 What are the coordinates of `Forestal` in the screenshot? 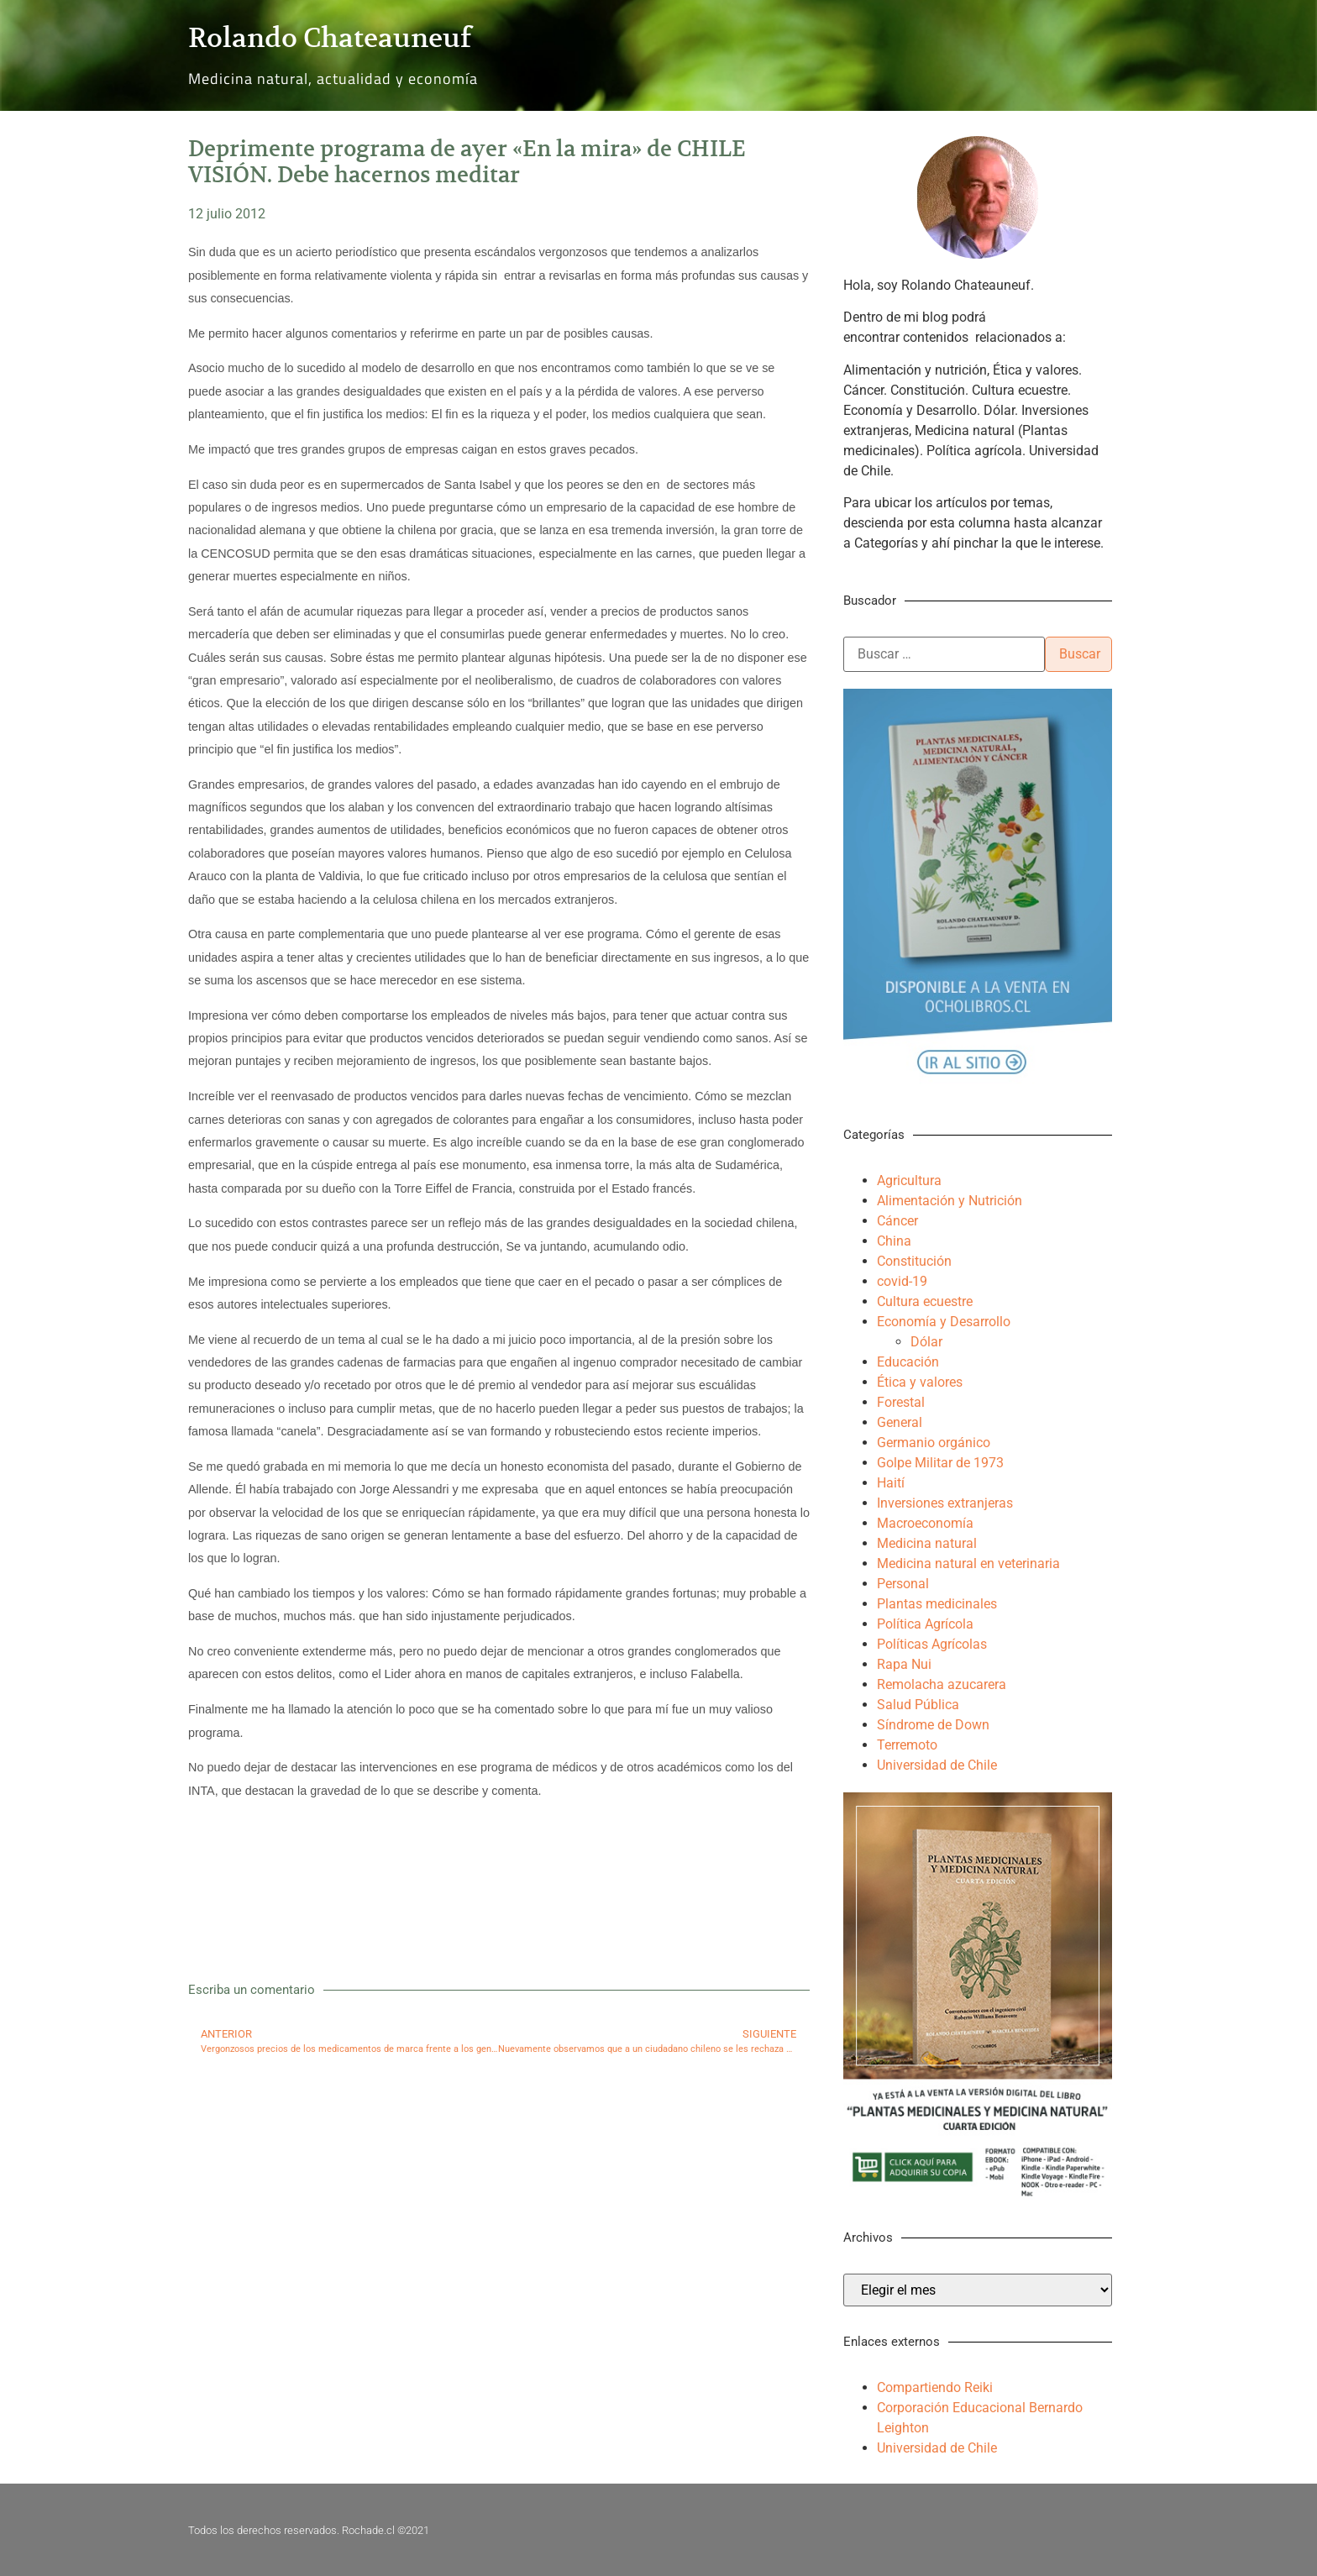 It's located at (901, 1402).